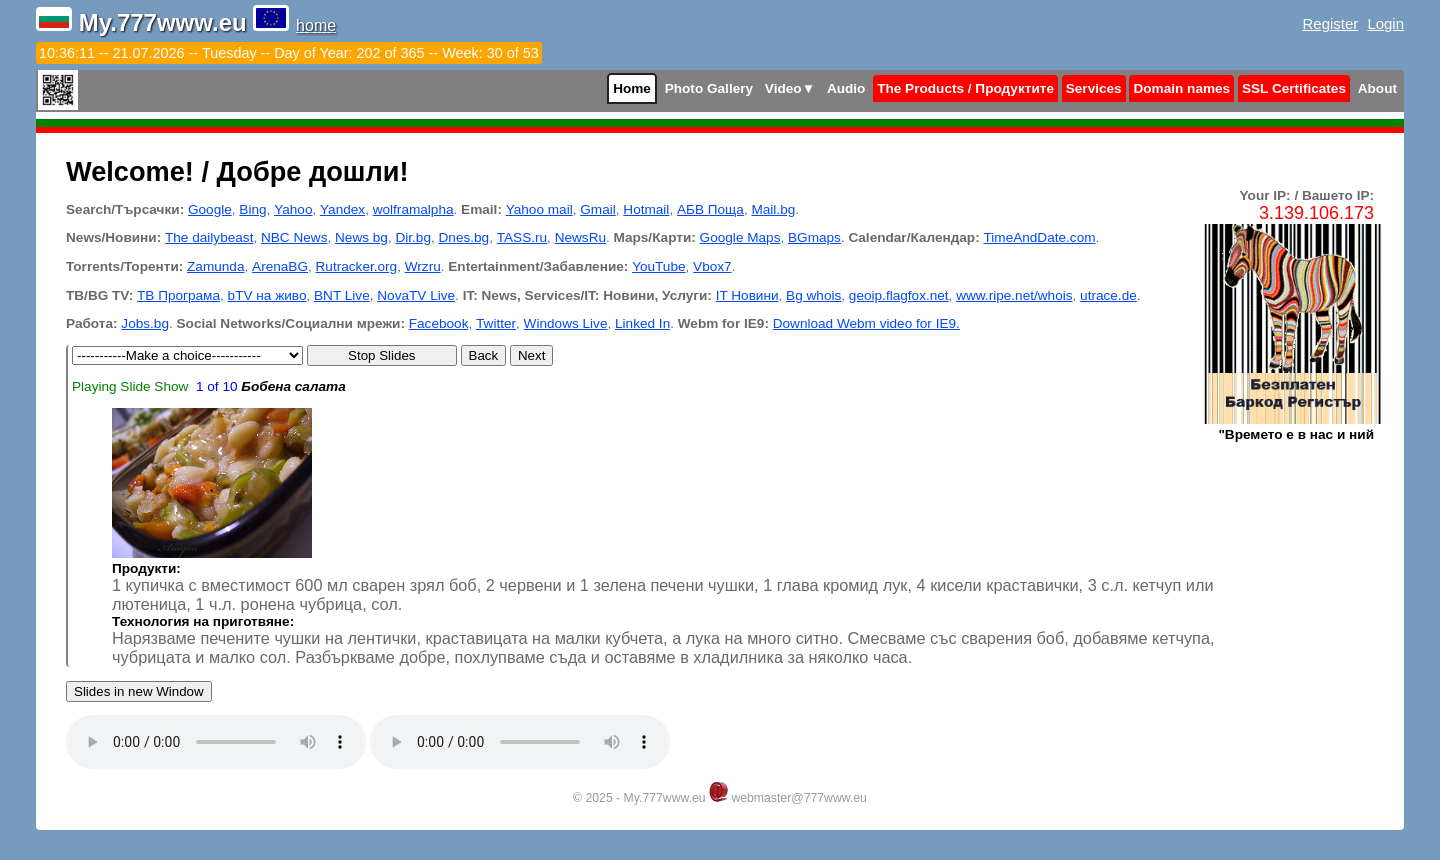 This screenshot has height=860, width=1440. Describe the element at coordinates (539, 209) in the screenshot. I see `Yahoo mail` at that location.